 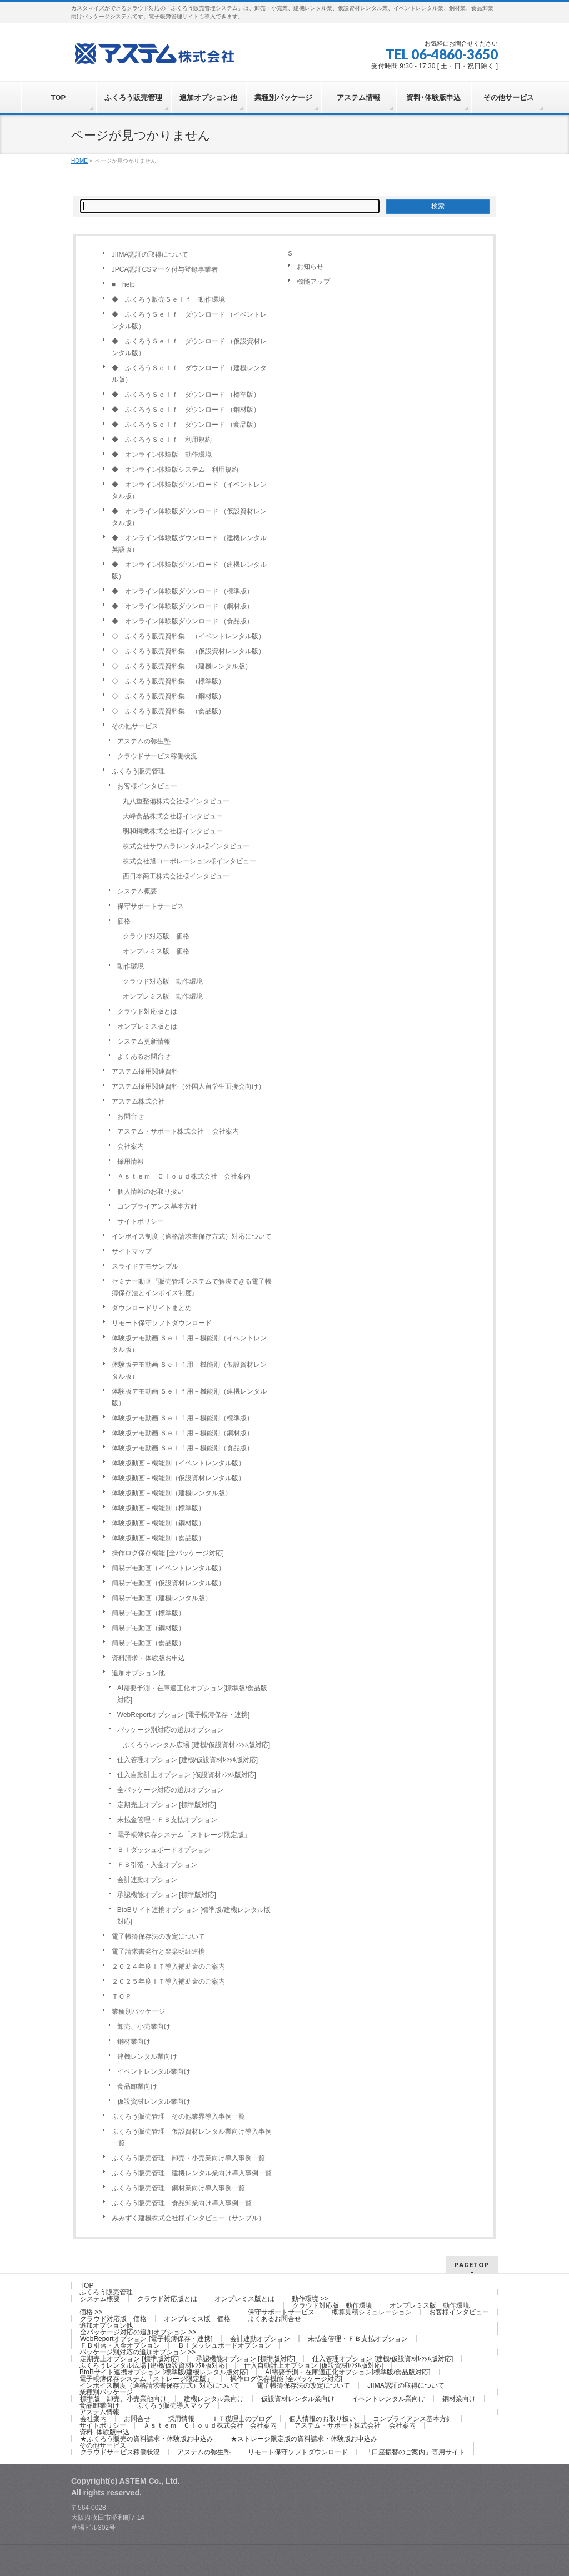 What do you see at coordinates (138, 1673) in the screenshot?
I see `追加オプション他` at bounding box center [138, 1673].